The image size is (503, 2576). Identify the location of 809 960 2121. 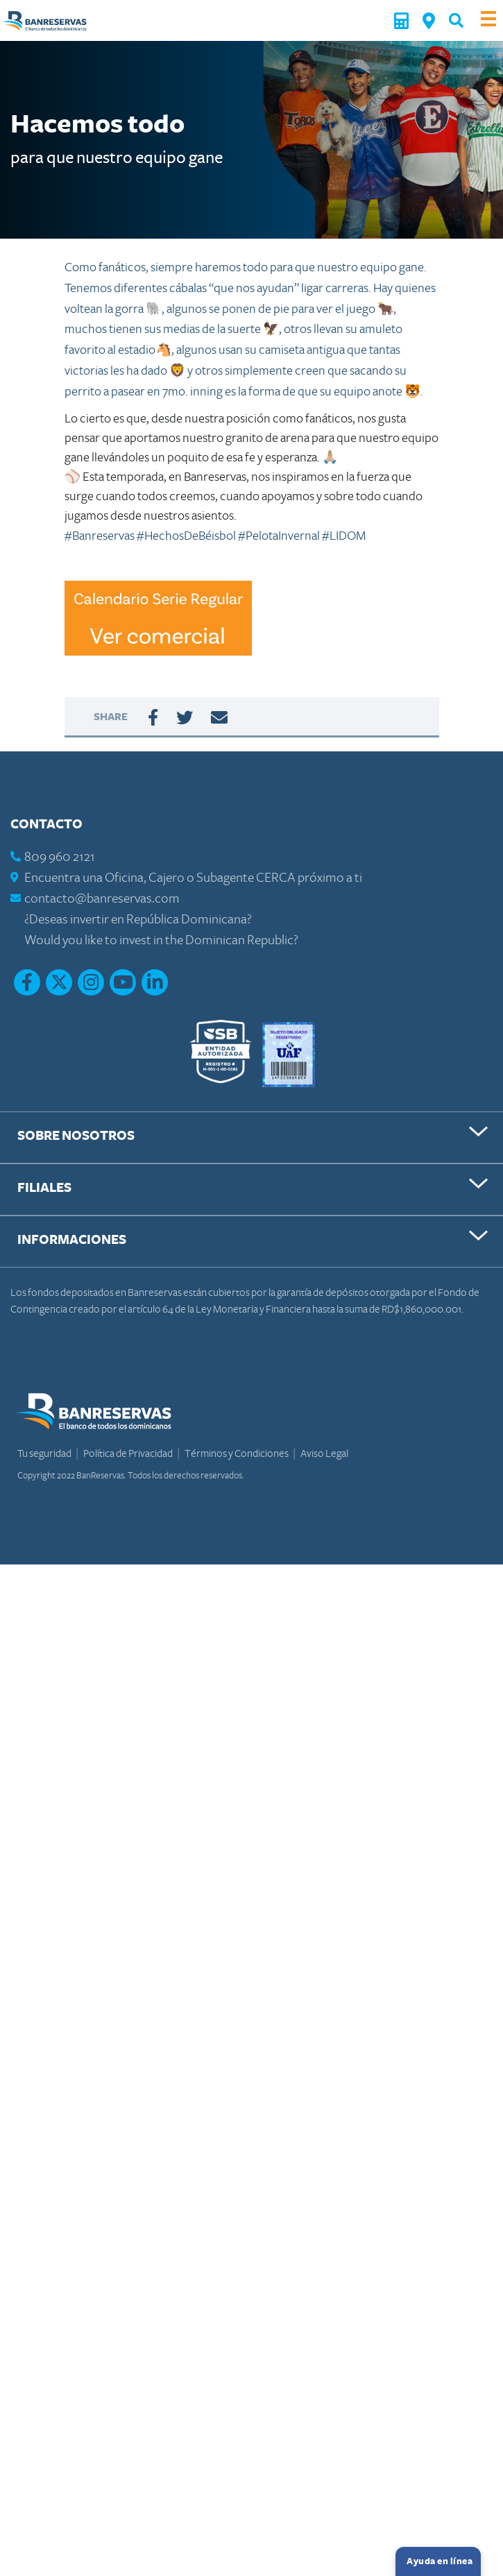
(59, 857).